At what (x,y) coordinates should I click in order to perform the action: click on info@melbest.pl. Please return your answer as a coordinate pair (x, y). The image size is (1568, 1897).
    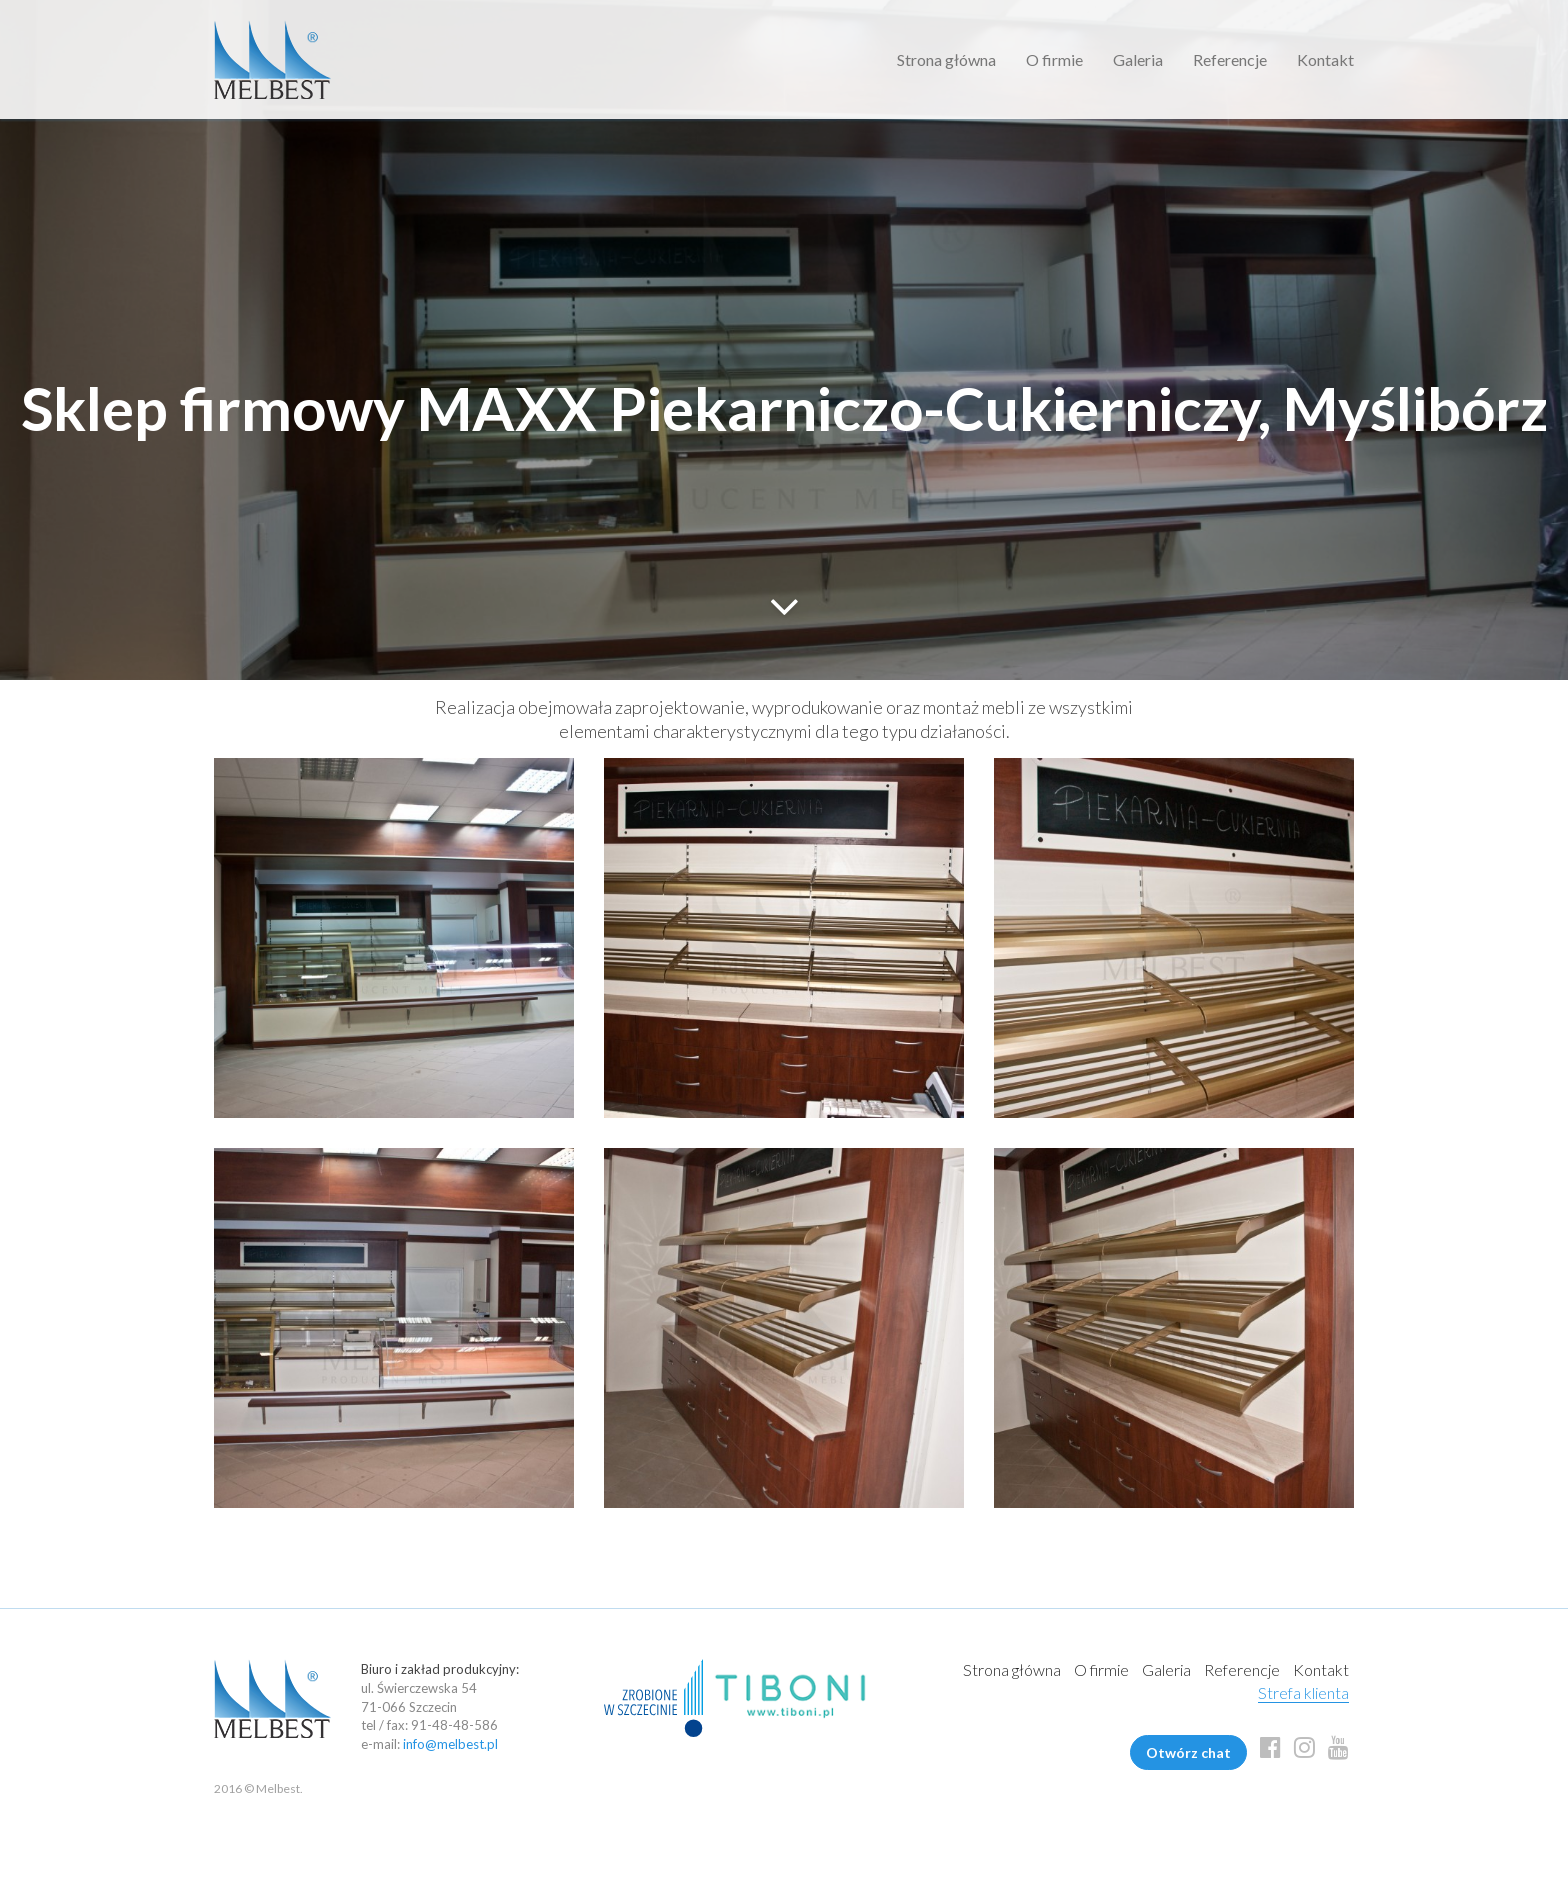
    Looking at the image, I should click on (450, 1744).